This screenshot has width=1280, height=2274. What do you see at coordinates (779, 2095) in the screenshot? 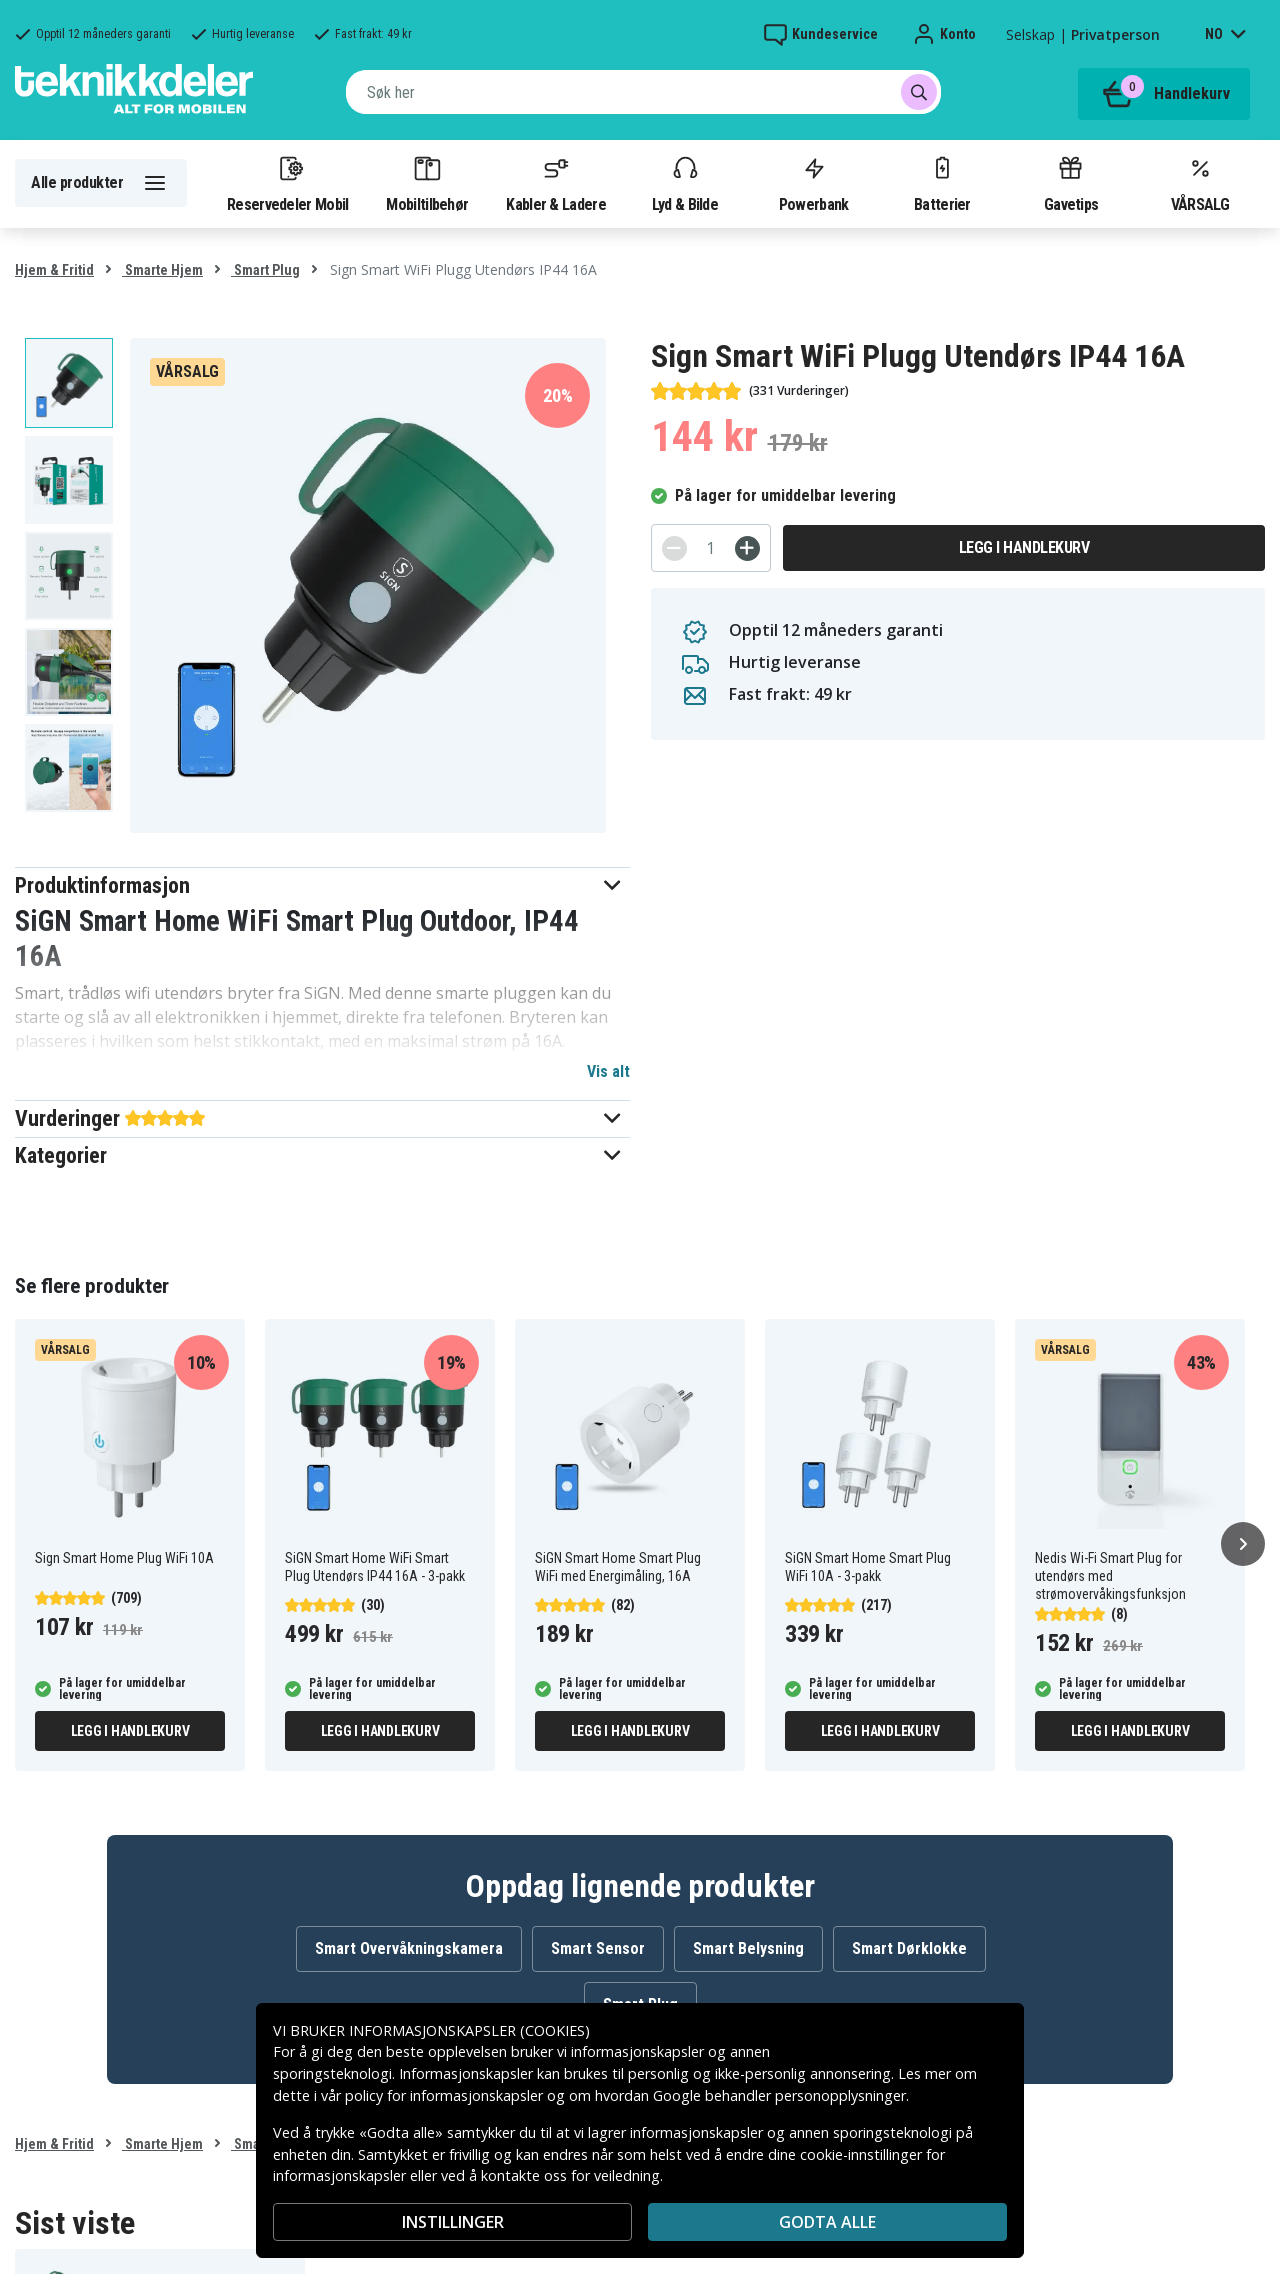
I see `Google behandler personopplysninger` at bounding box center [779, 2095].